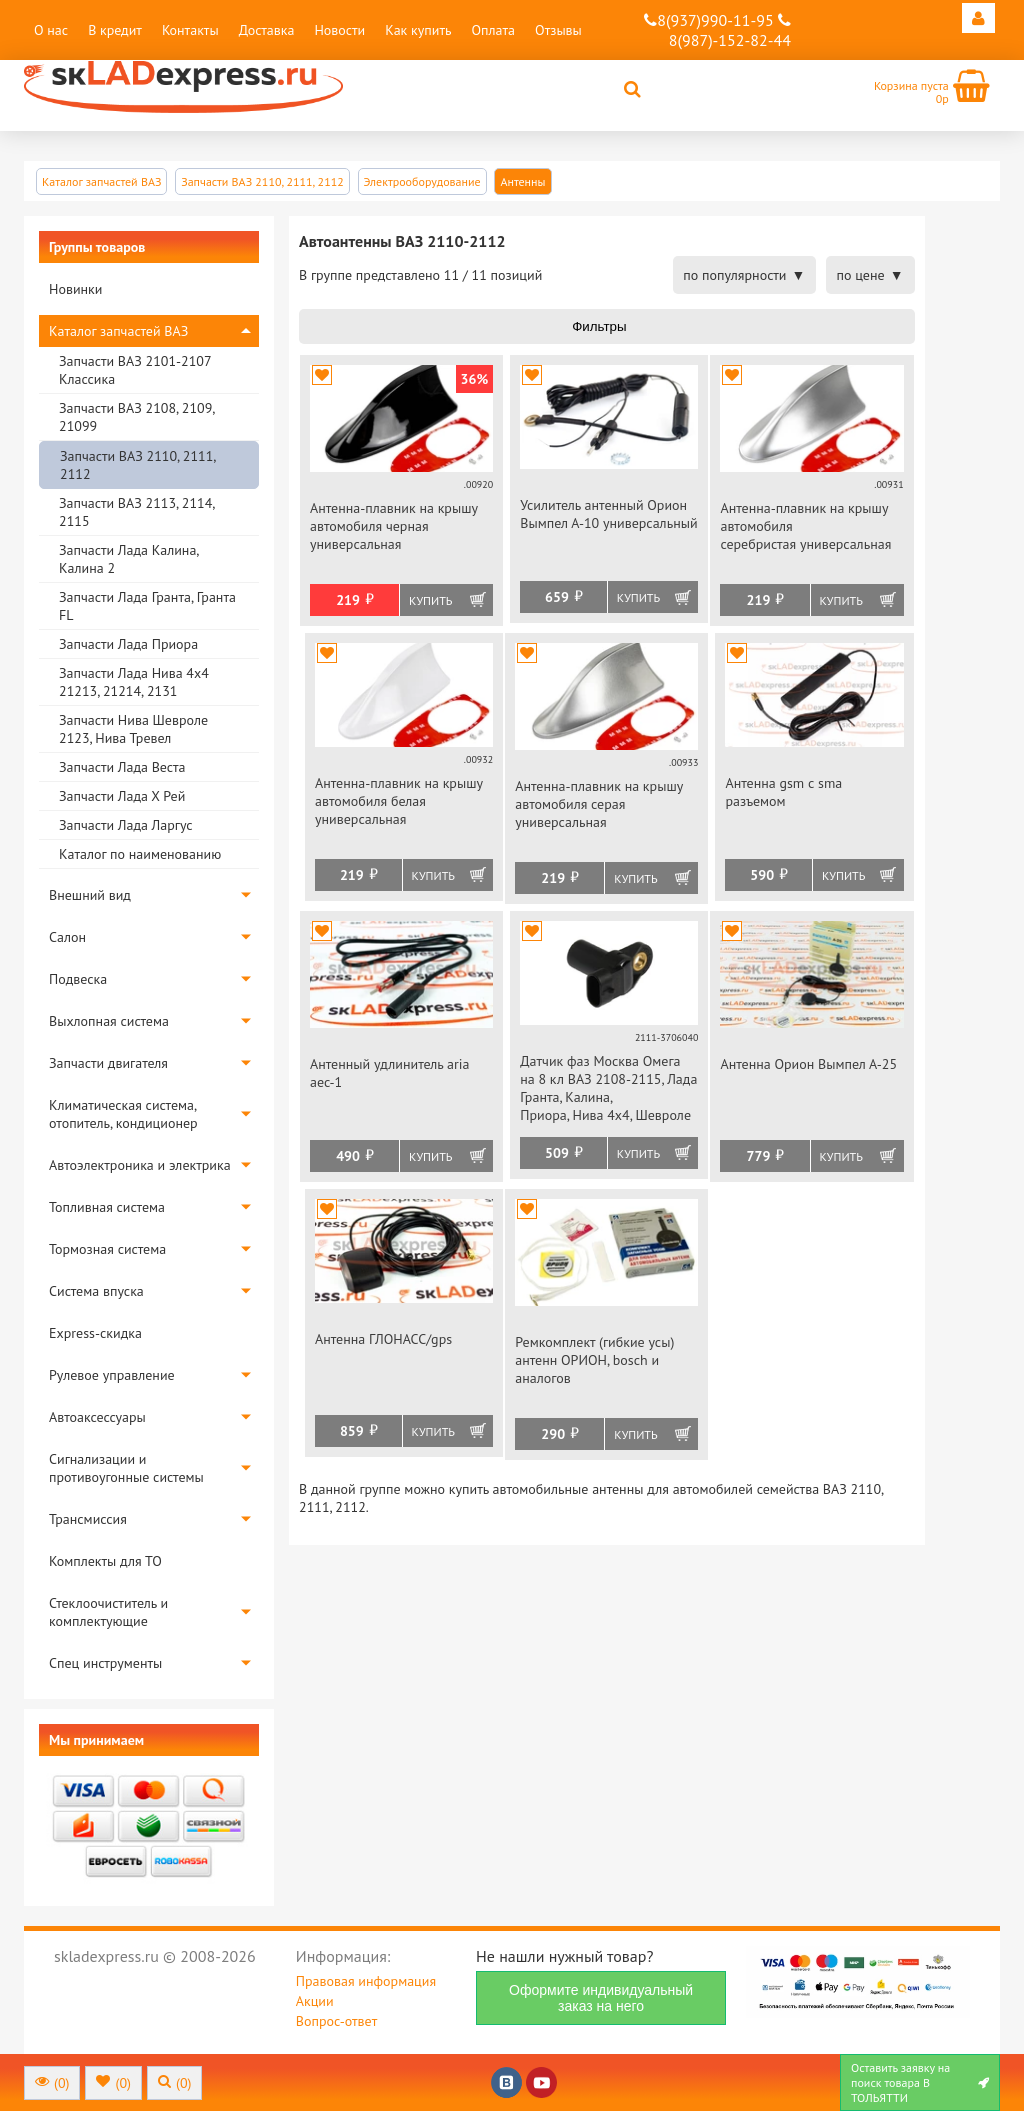 Image resolution: width=1024 pixels, height=2111 pixels. Describe the element at coordinates (393, 526) in the screenshot. I see `Антенна-плавник на крышу автомобиля черная универсальная` at that location.